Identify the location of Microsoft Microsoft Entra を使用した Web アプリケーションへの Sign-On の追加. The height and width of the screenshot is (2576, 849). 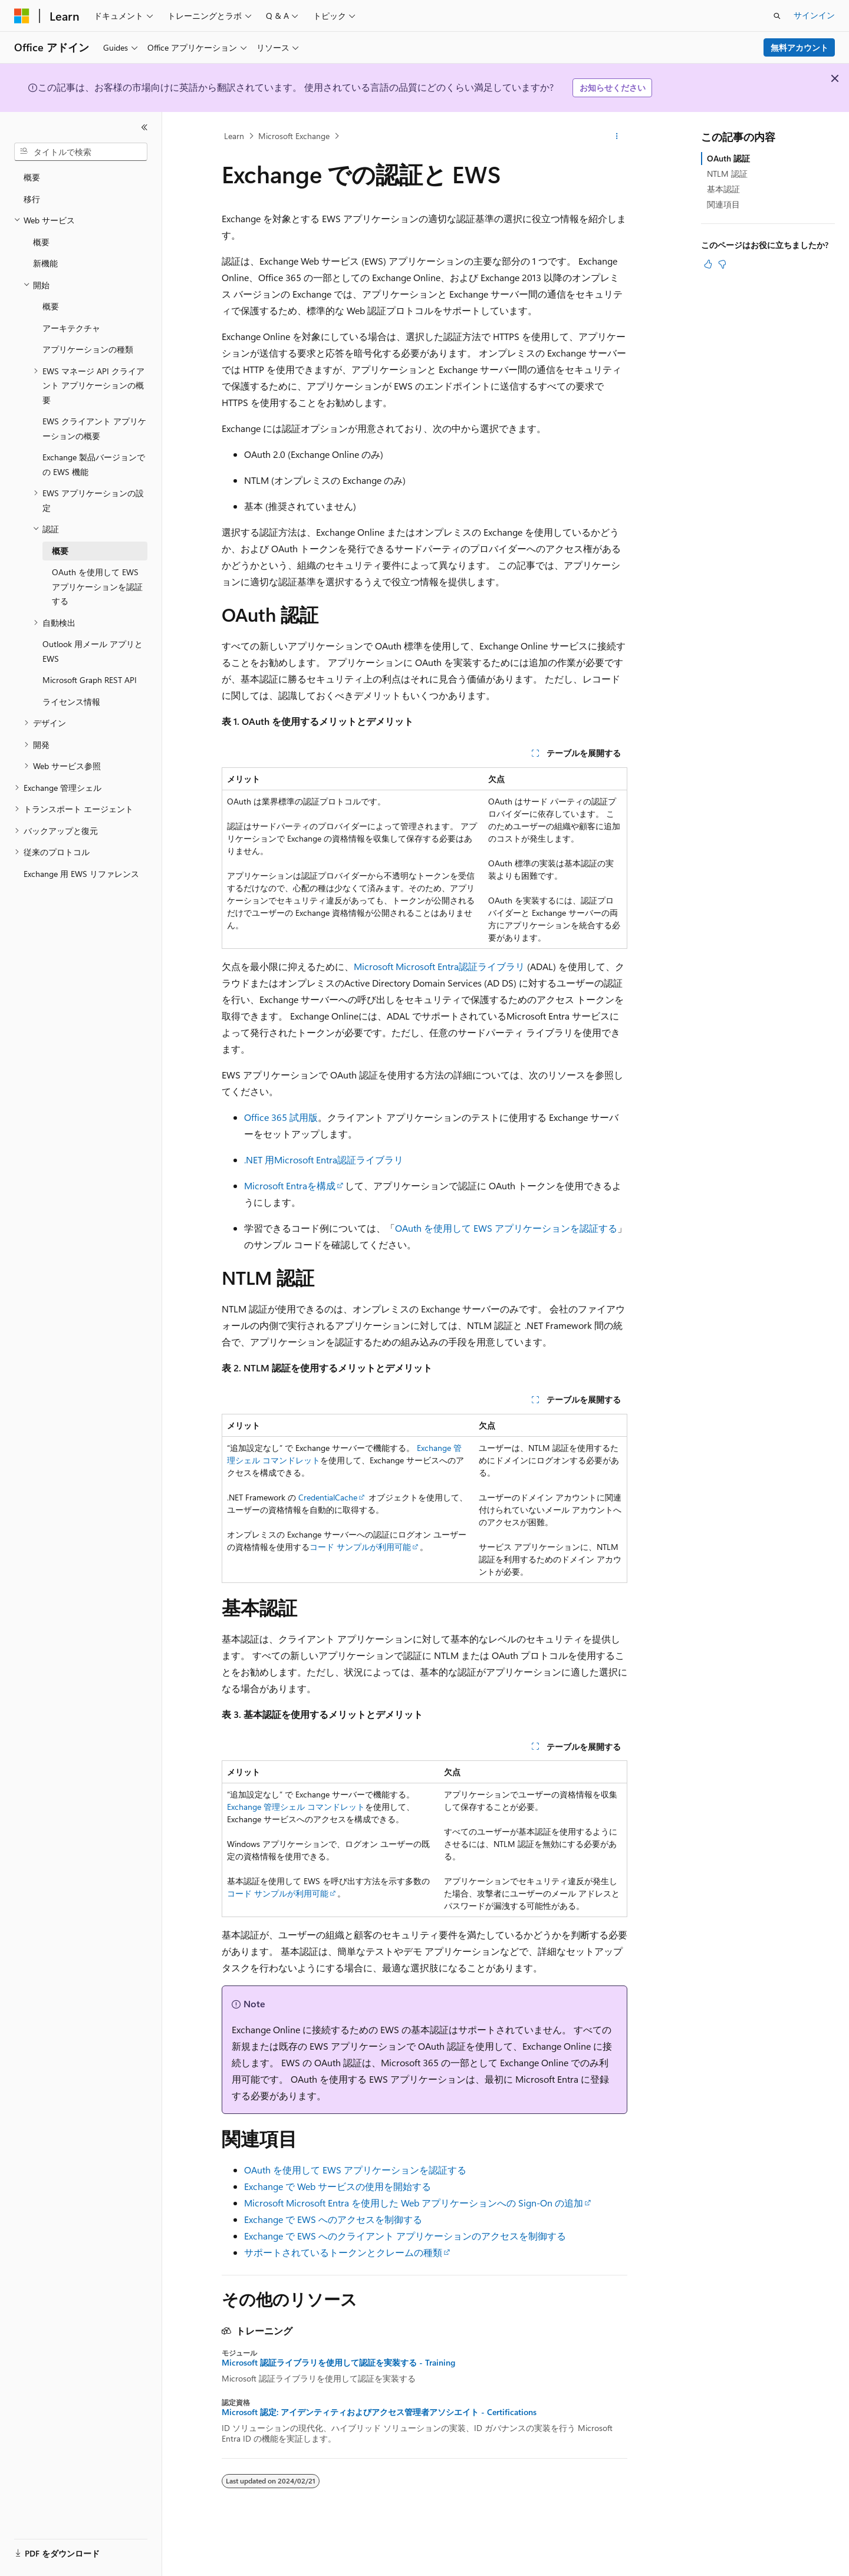
(413, 2202).